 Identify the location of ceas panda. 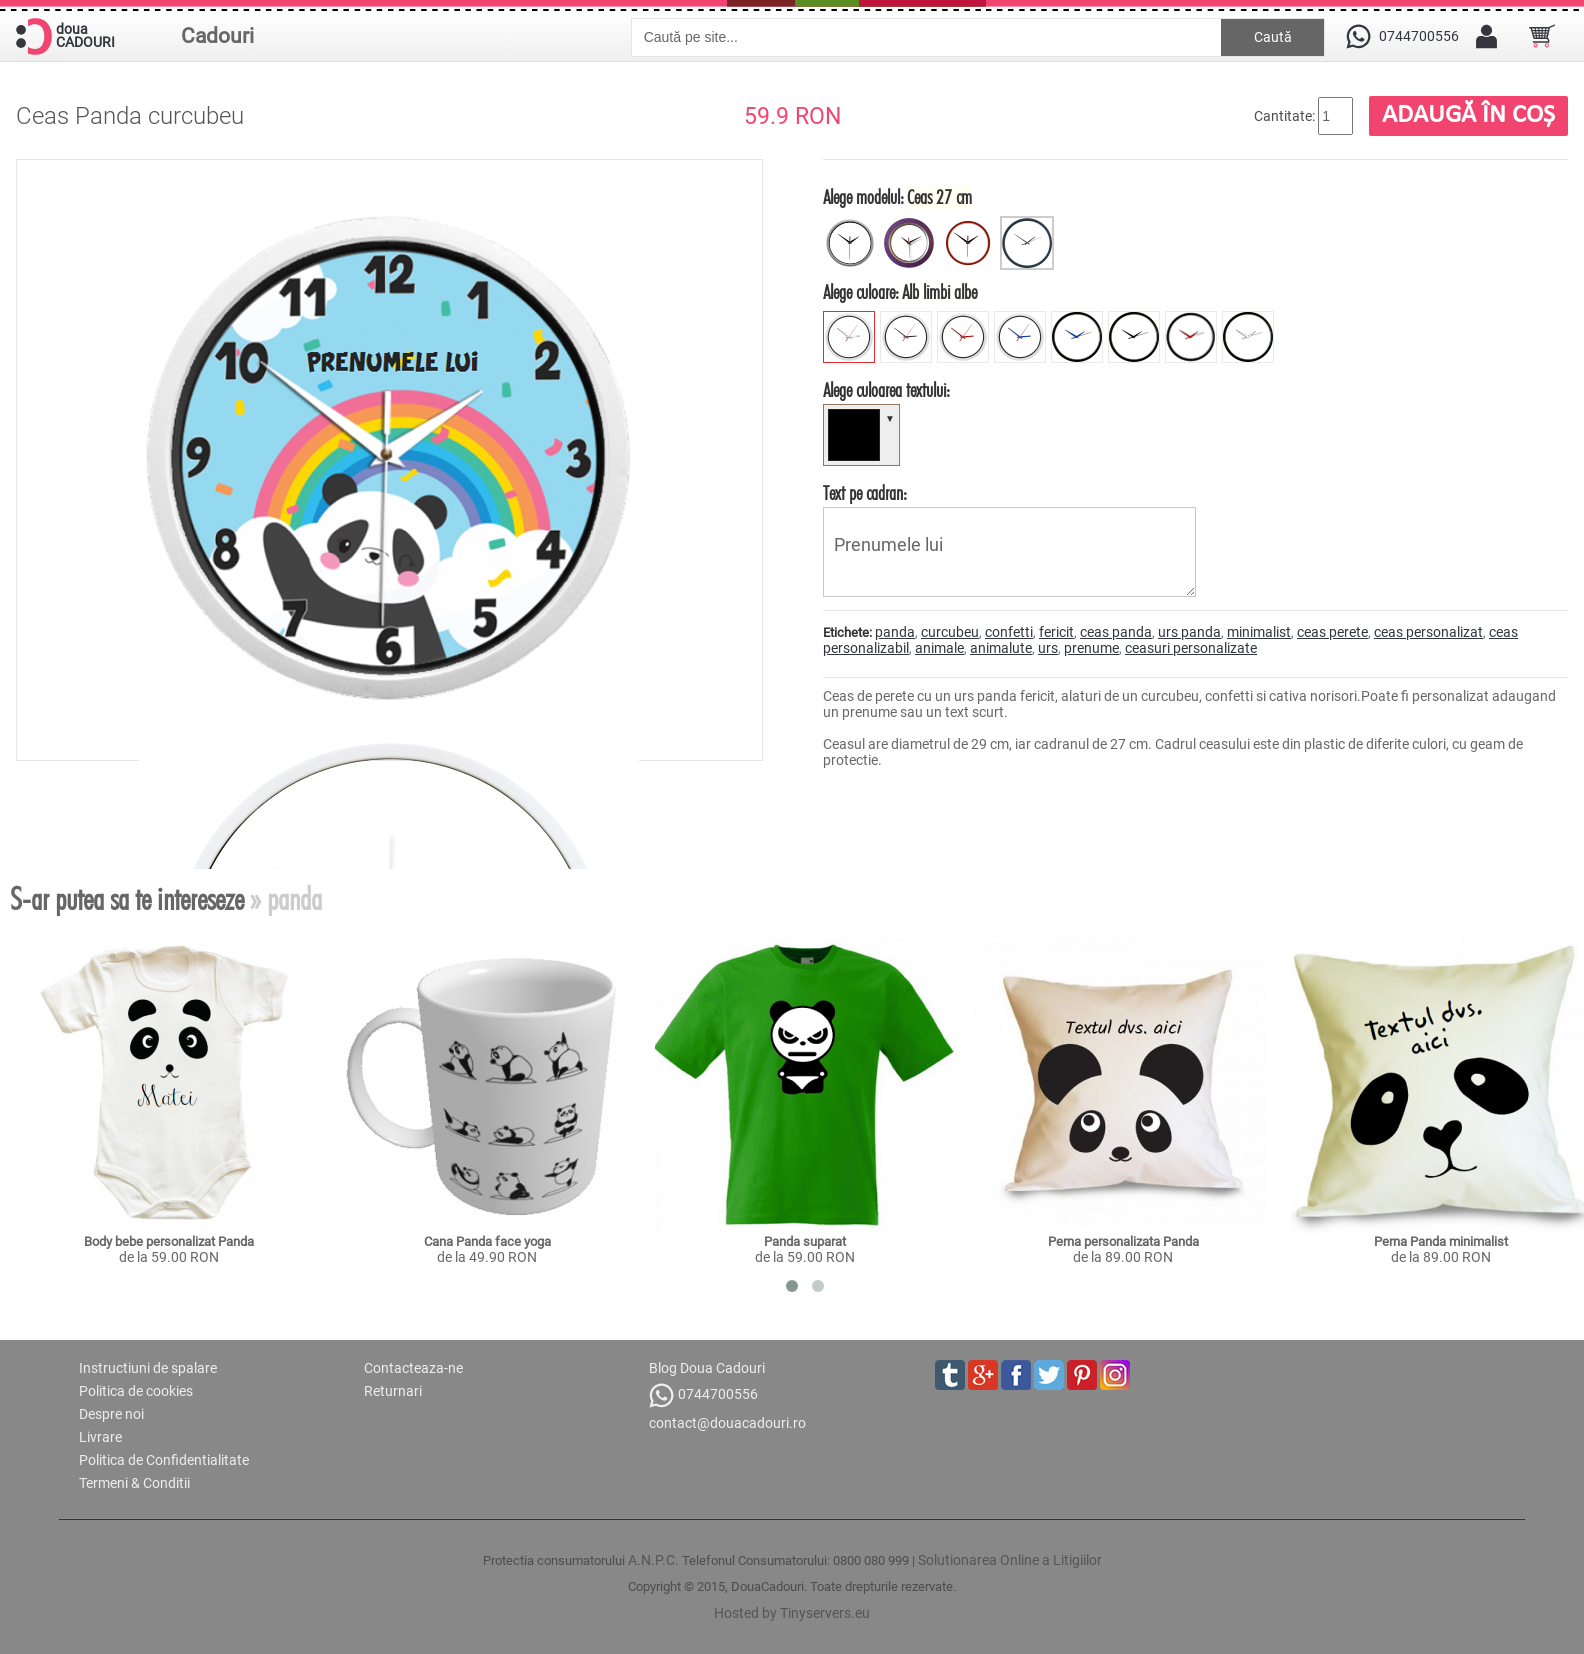
(1116, 632).